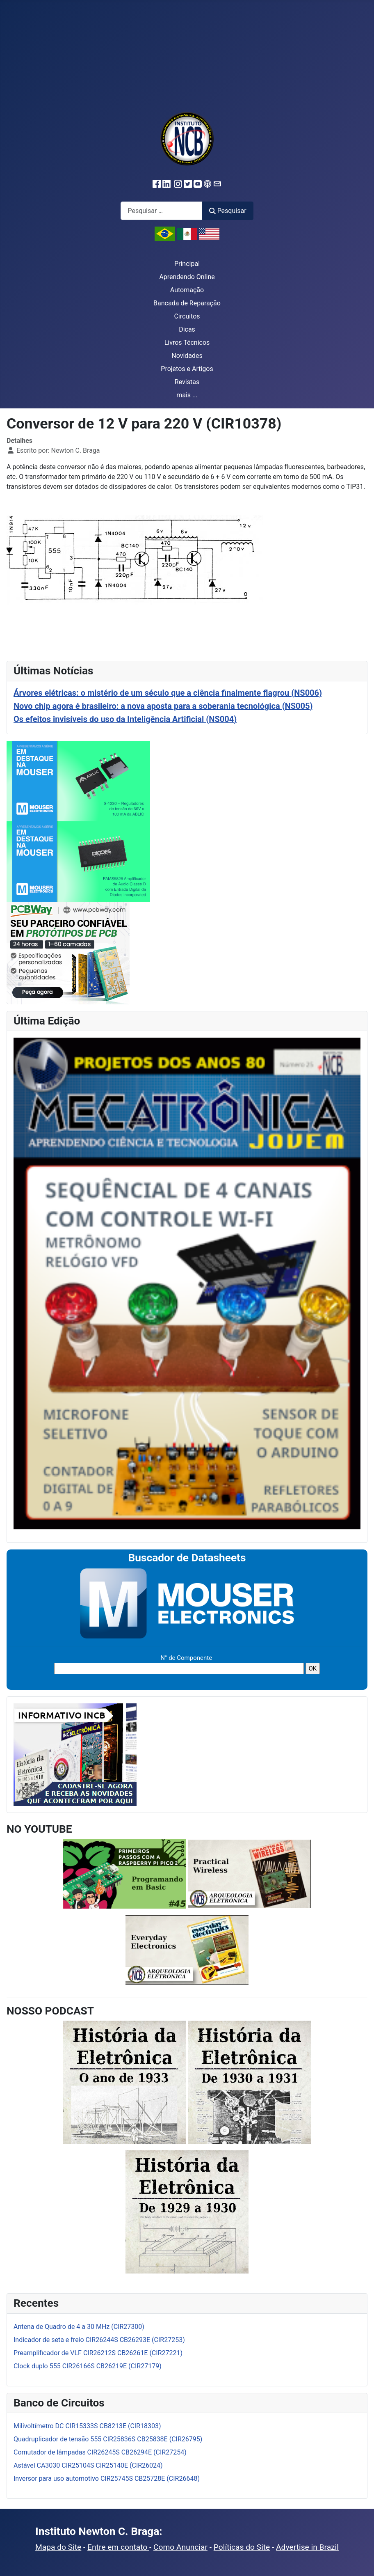 The image size is (374, 2576). What do you see at coordinates (162, 211) in the screenshot?
I see `[combobox]` at bounding box center [162, 211].